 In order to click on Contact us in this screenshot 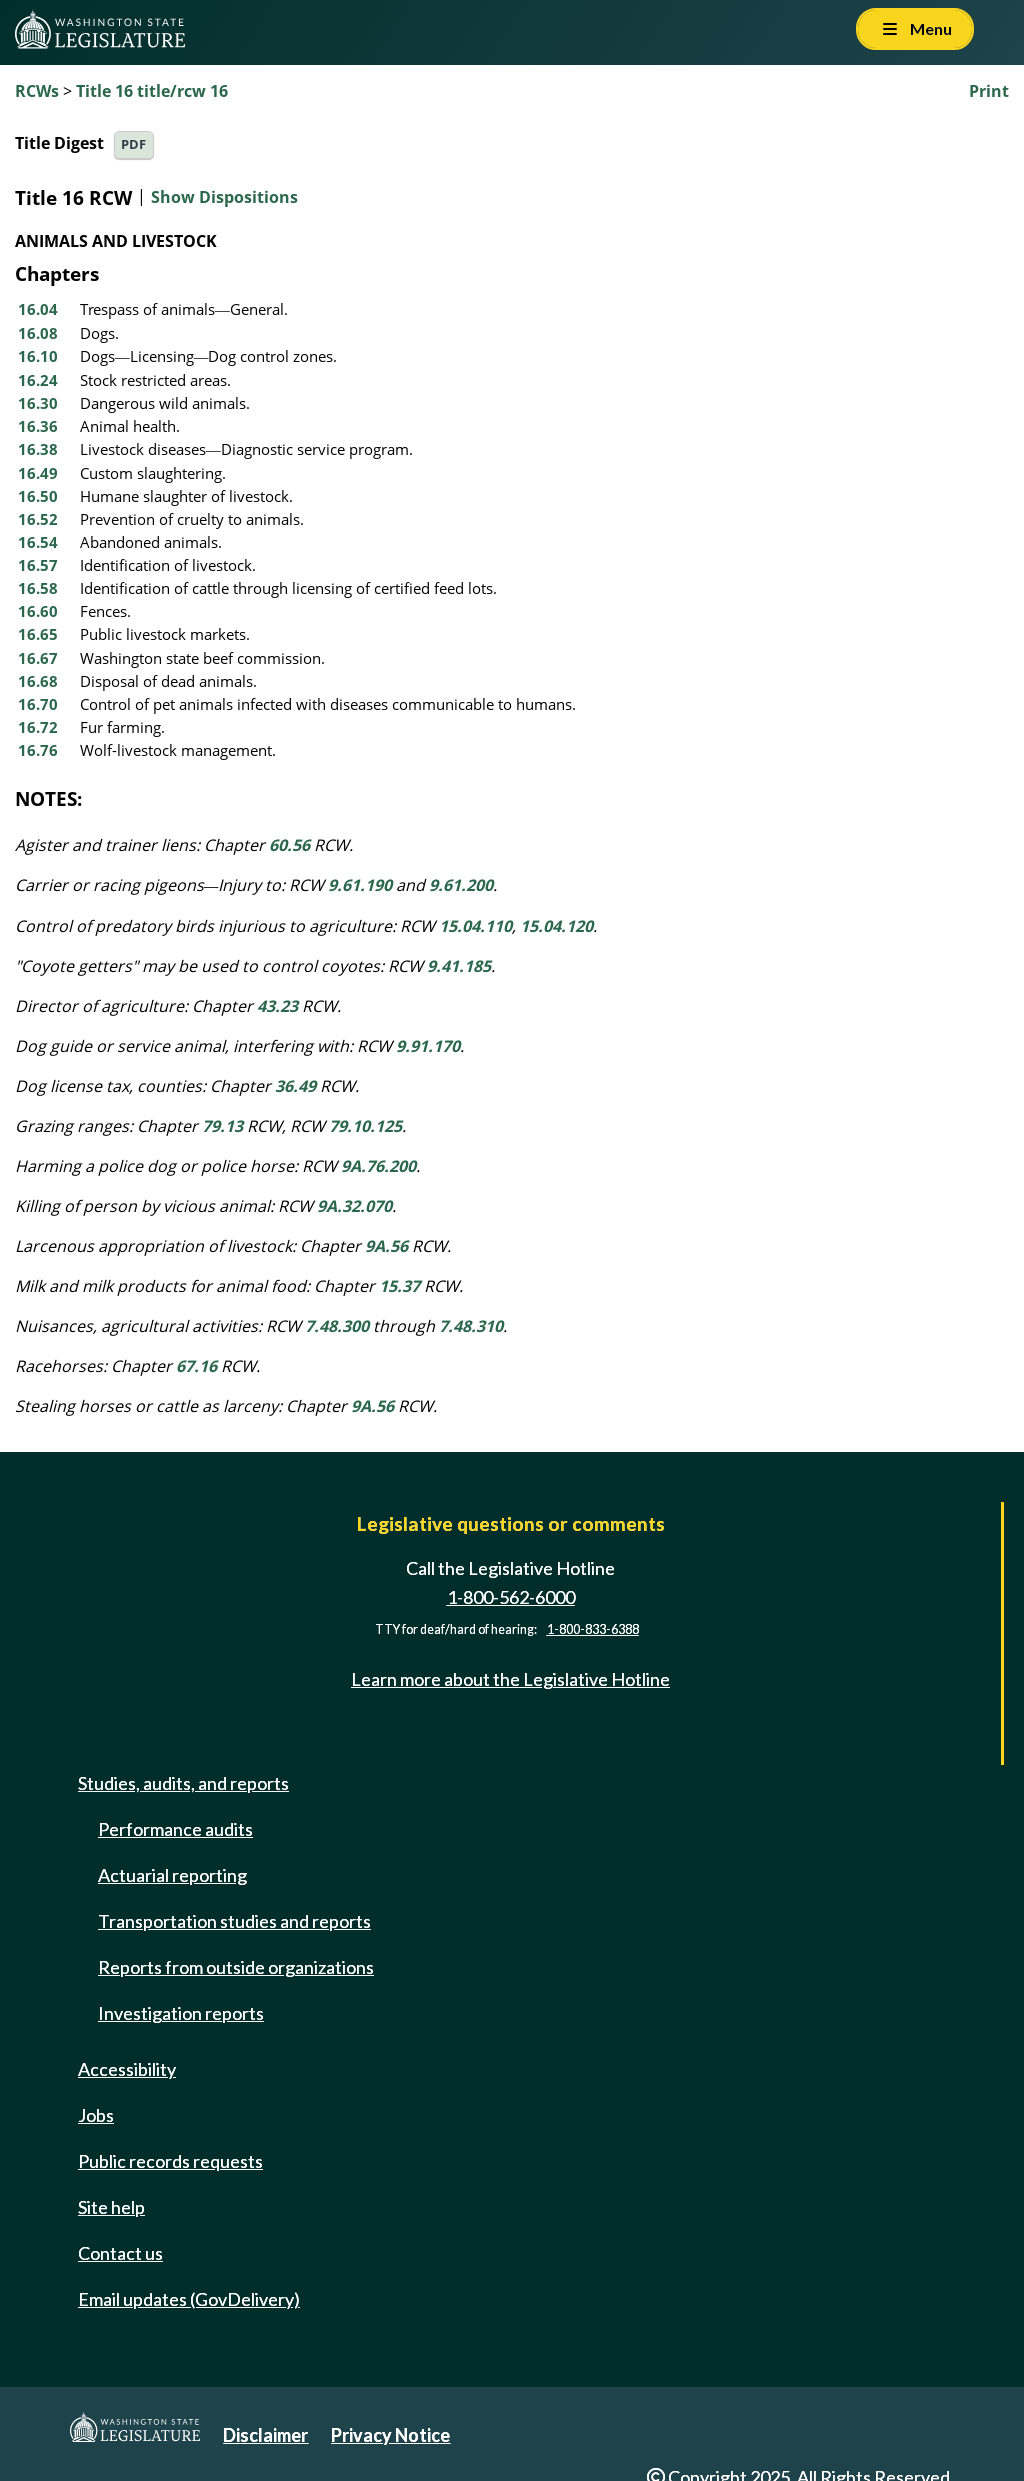, I will do `click(120, 2253)`.